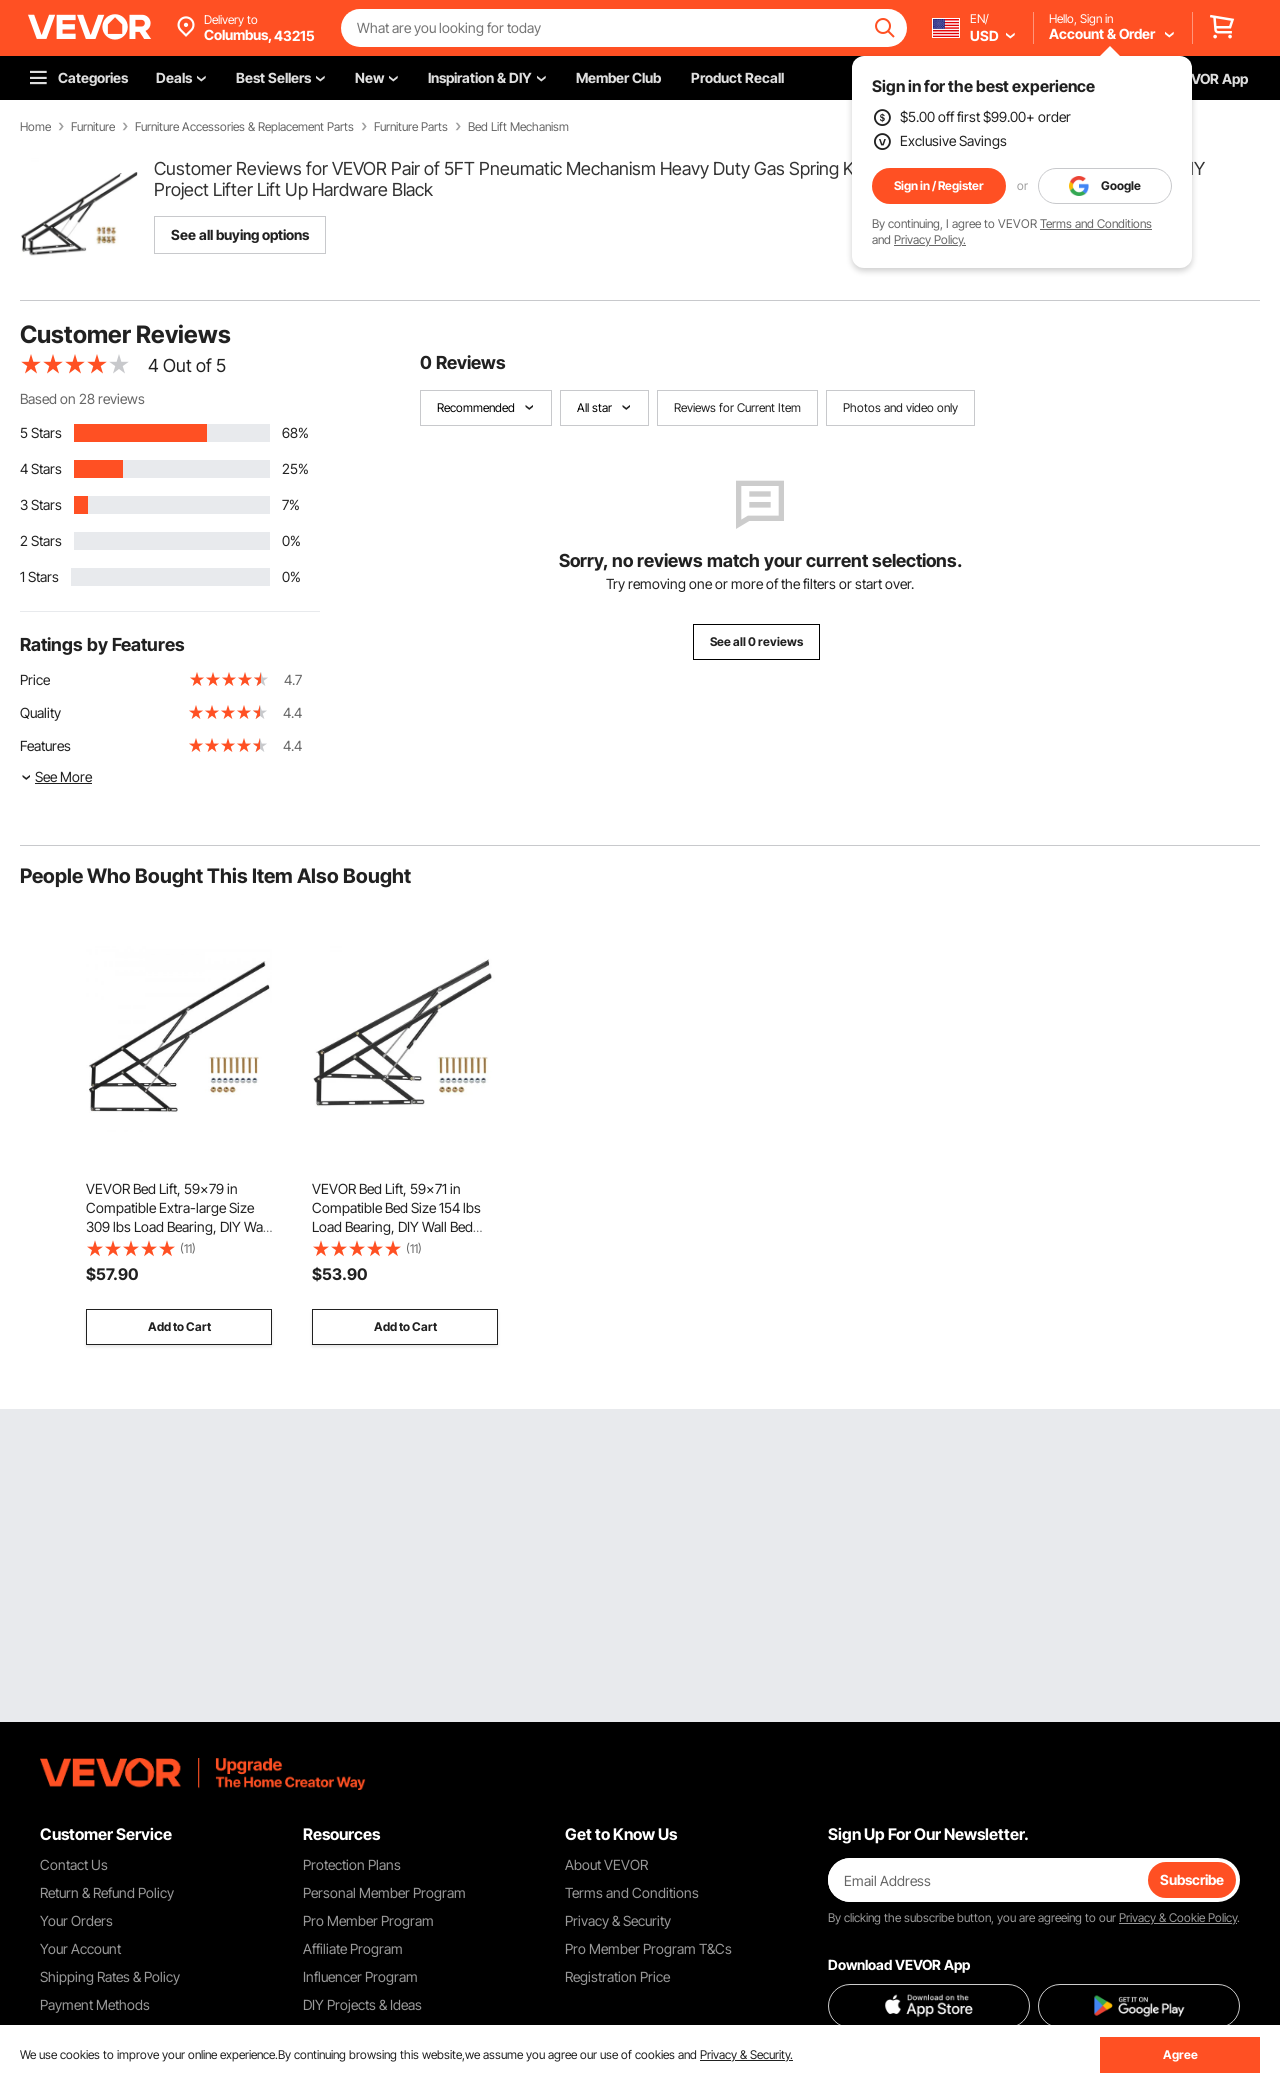 This screenshot has height=2093, width=1280. What do you see at coordinates (1192, 1879) in the screenshot?
I see `Subscribe` at bounding box center [1192, 1879].